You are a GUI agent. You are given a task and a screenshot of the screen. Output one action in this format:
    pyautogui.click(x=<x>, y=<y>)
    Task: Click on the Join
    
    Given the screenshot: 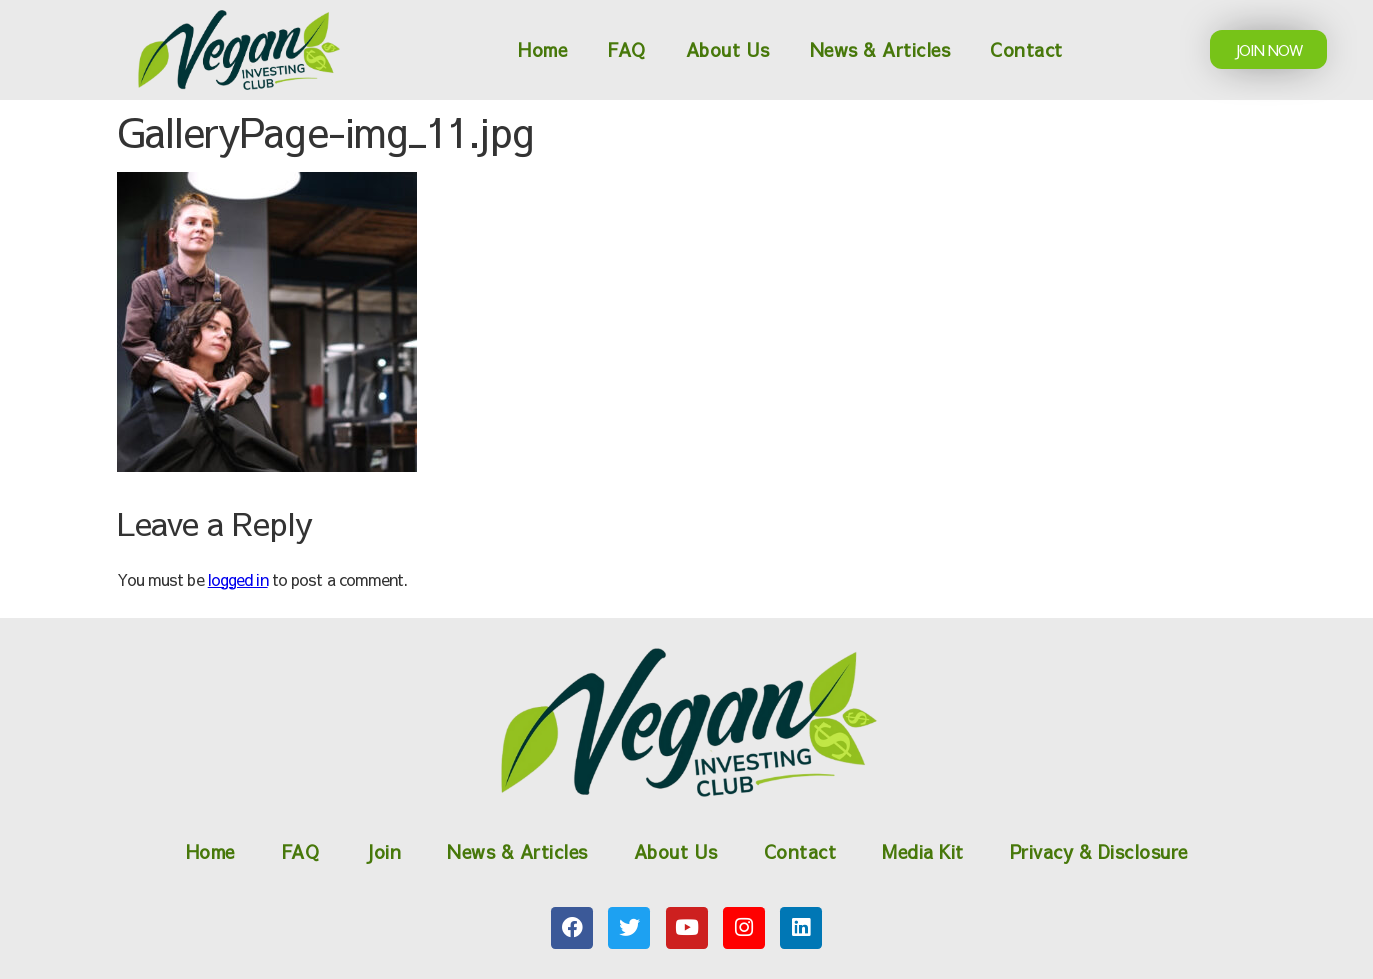 What is the action you would take?
    pyautogui.click(x=383, y=851)
    